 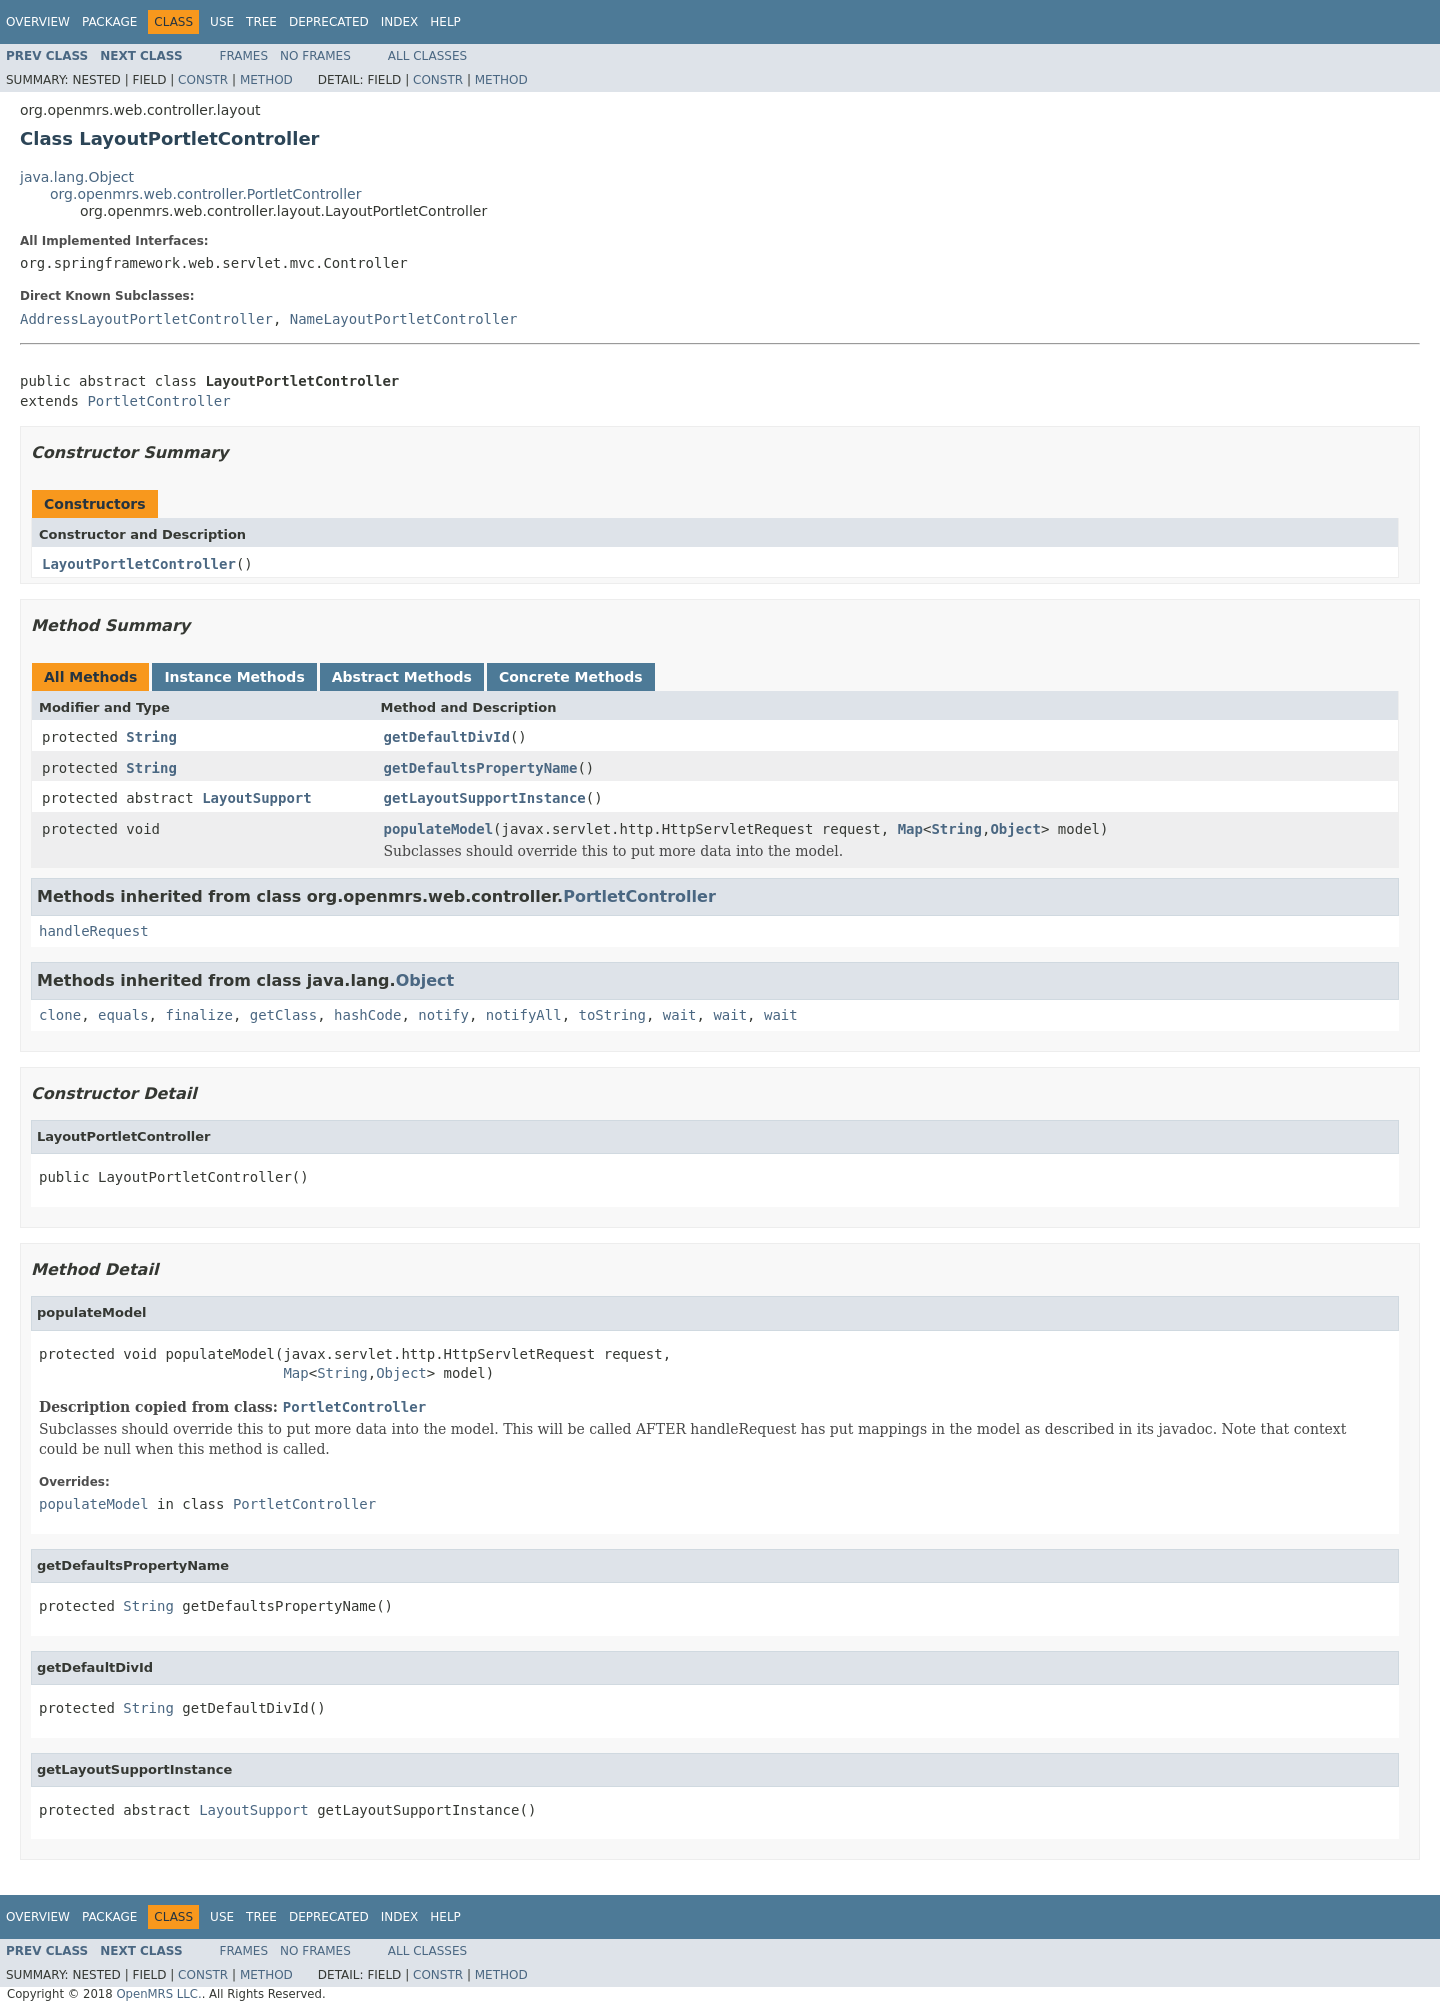 What do you see at coordinates (571, 677) in the screenshot?
I see `Concrete Methods` at bounding box center [571, 677].